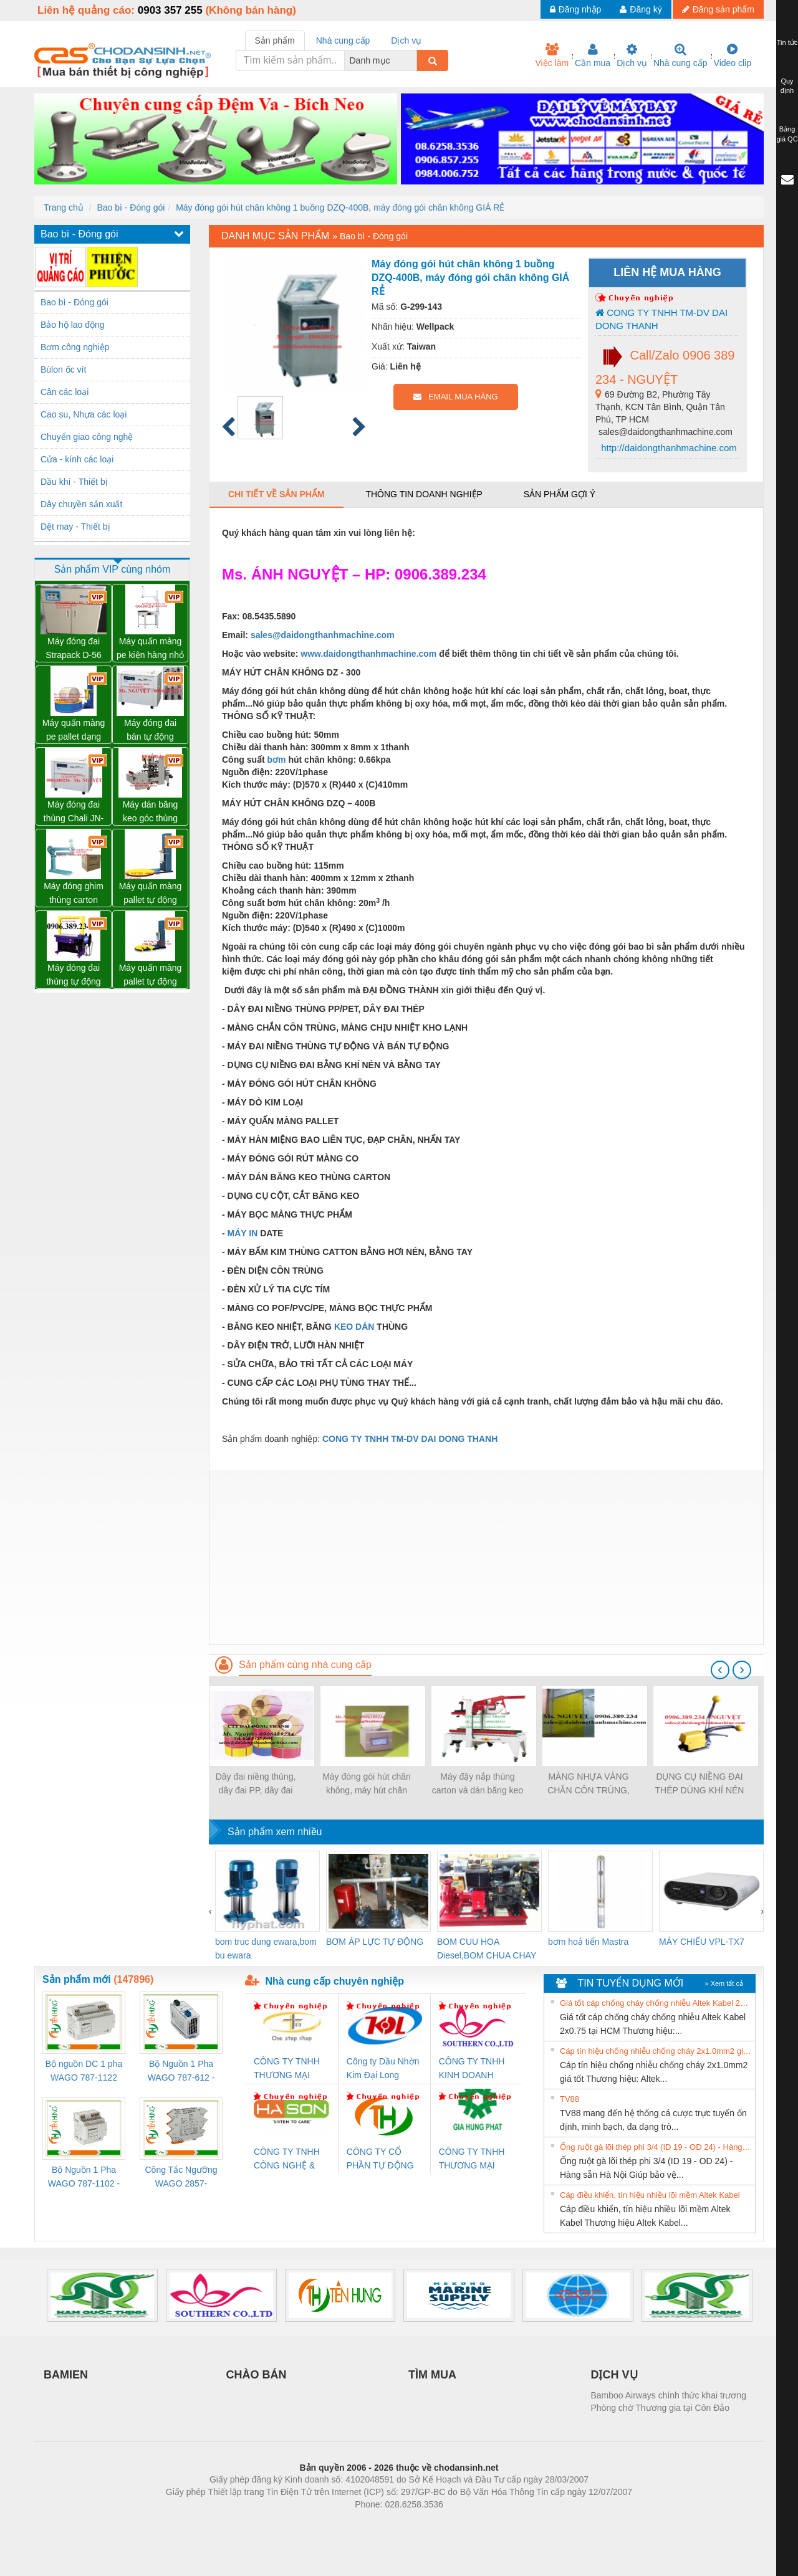  What do you see at coordinates (73, 894) in the screenshot?
I see `Máy đóng ghim thùng carton chính hãng Đài Loan giá tốt` at bounding box center [73, 894].